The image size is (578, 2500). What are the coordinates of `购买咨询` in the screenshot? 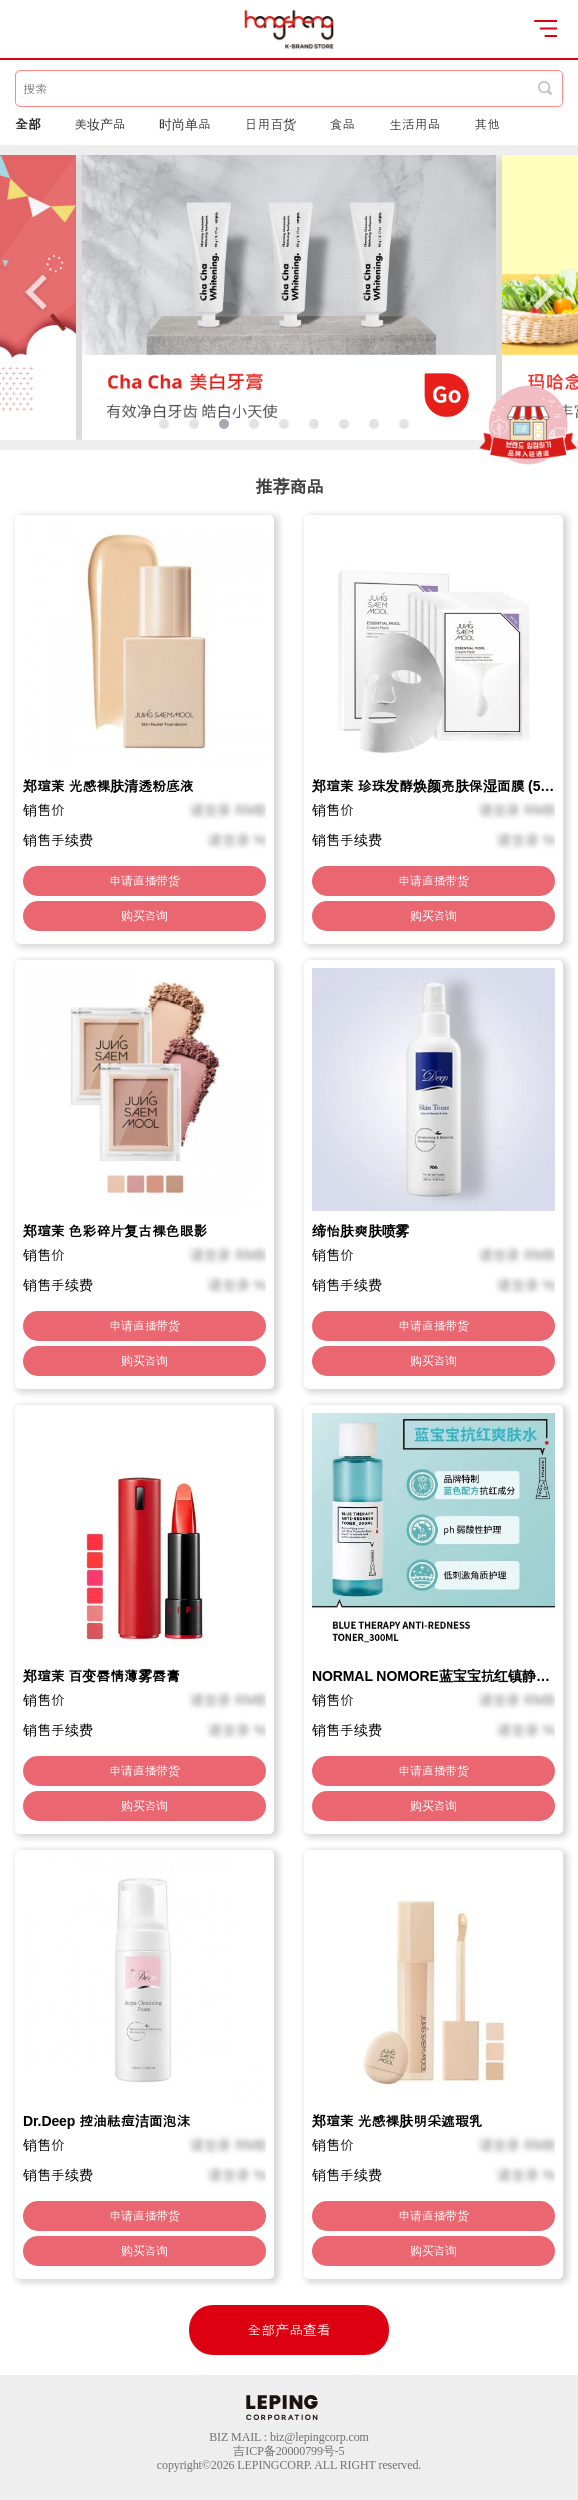 It's located at (145, 916).